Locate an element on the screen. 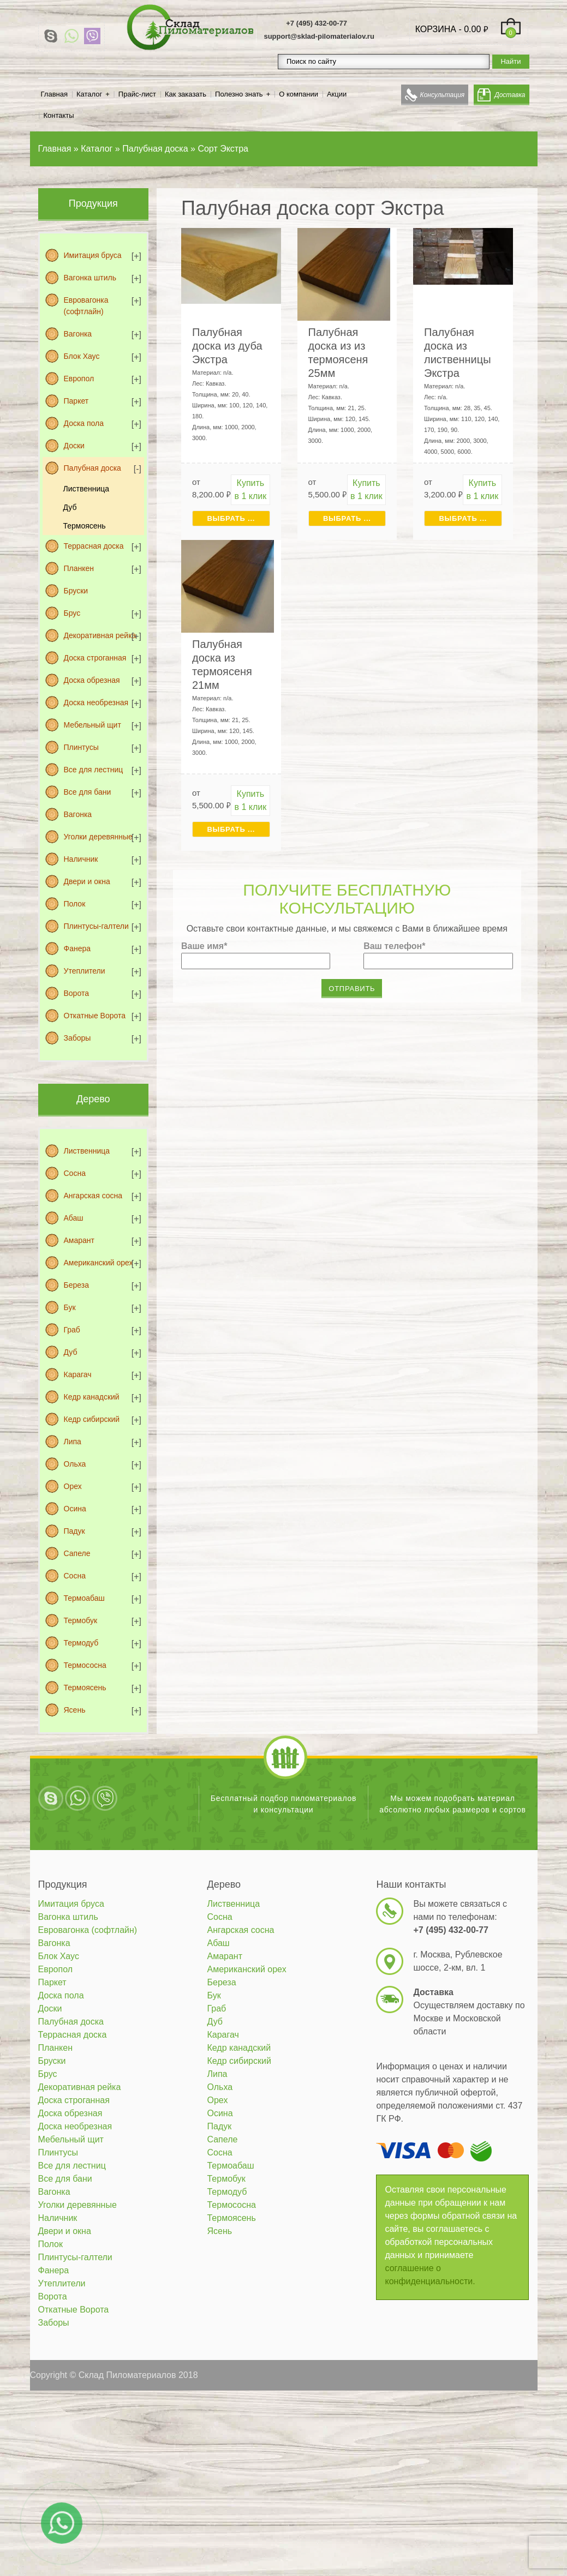 The width and height of the screenshot is (567, 2576). Европол is located at coordinates (79, 378).